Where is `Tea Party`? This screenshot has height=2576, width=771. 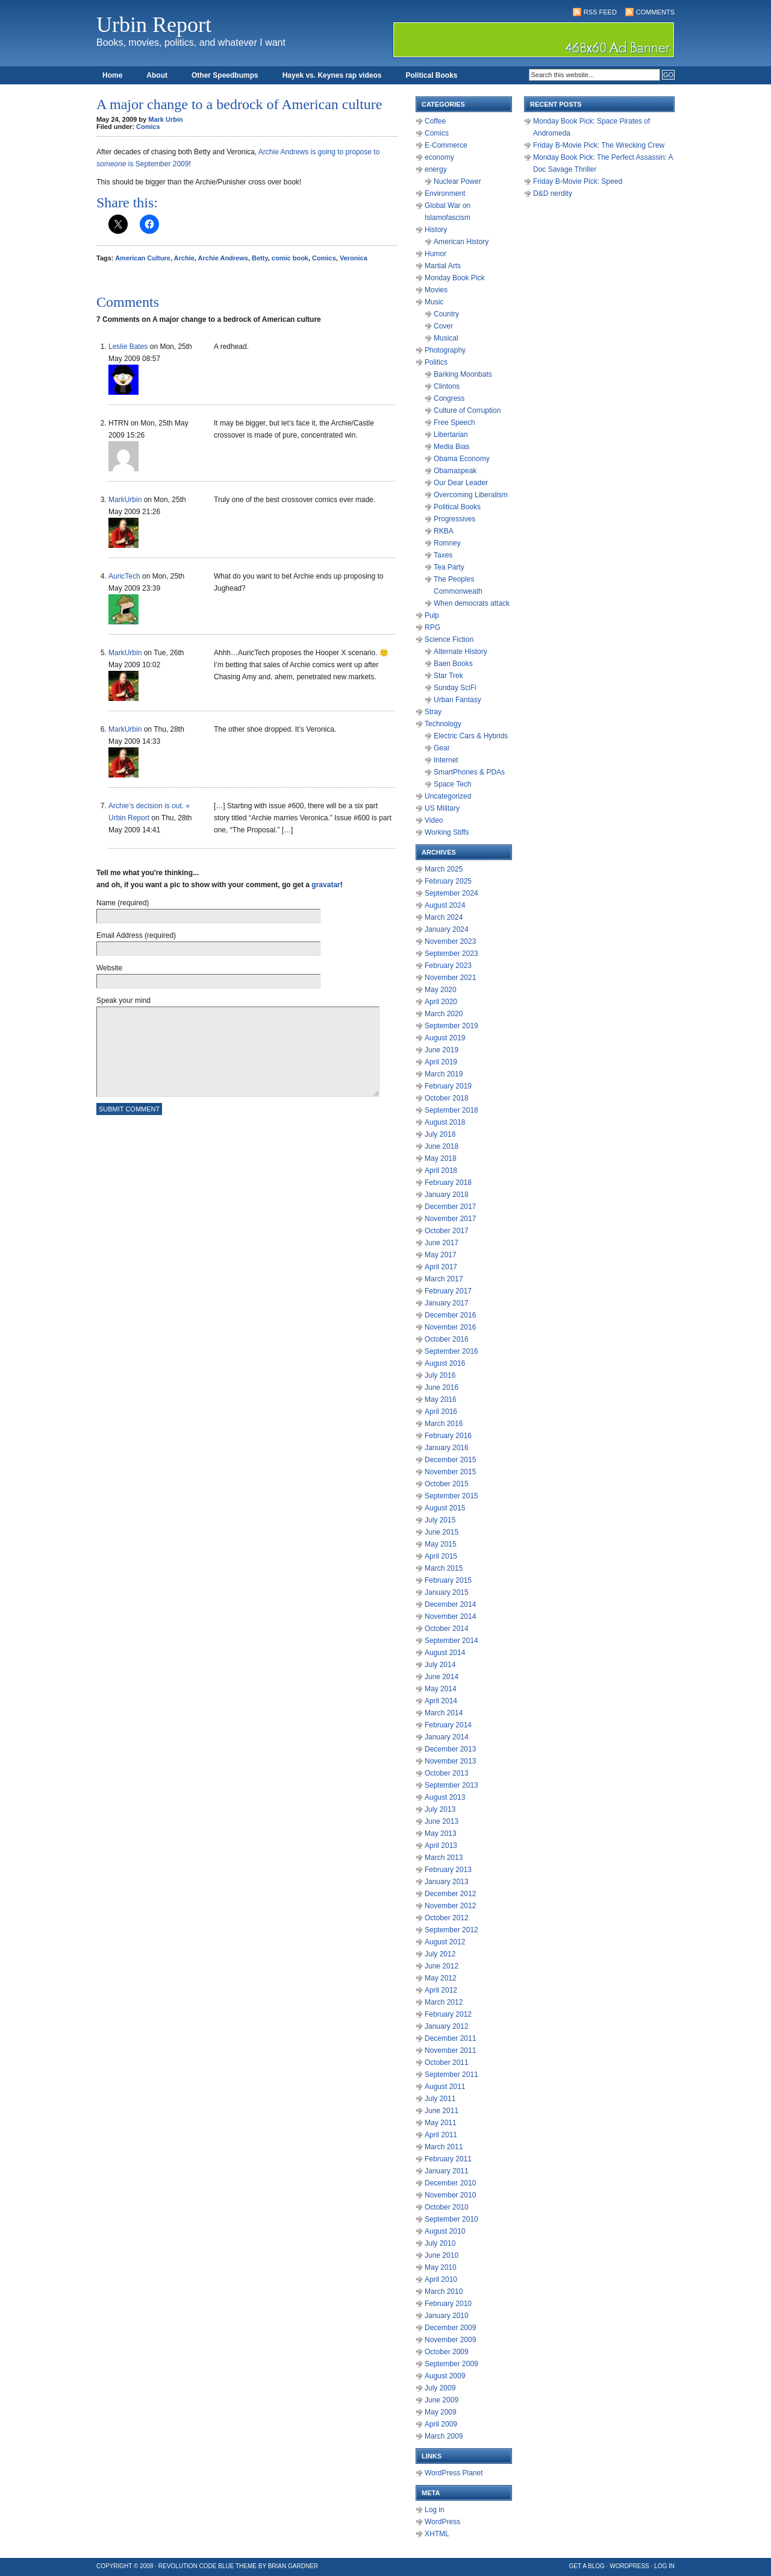 Tea Party is located at coordinates (449, 567).